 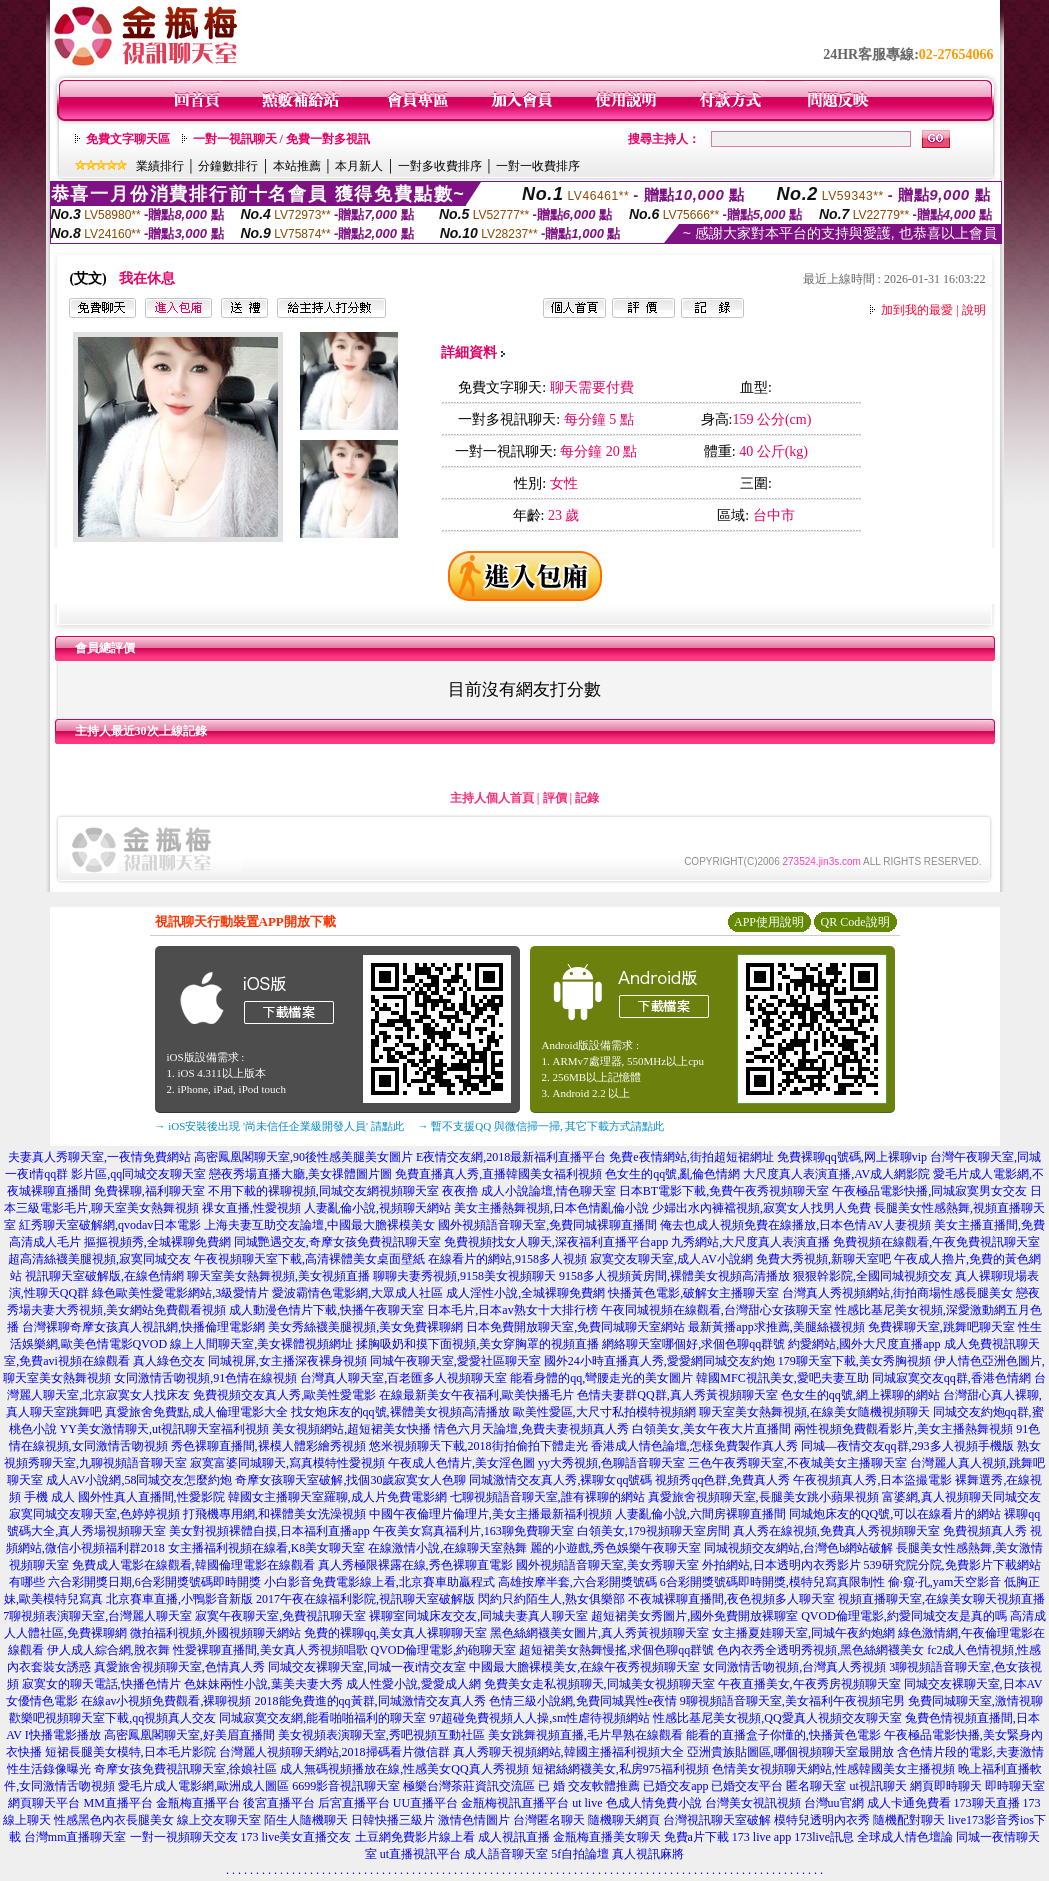 What do you see at coordinates (184, 1837) in the screenshot?
I see `一對一視頻聊天交友` at bounding box center [184, 1837].